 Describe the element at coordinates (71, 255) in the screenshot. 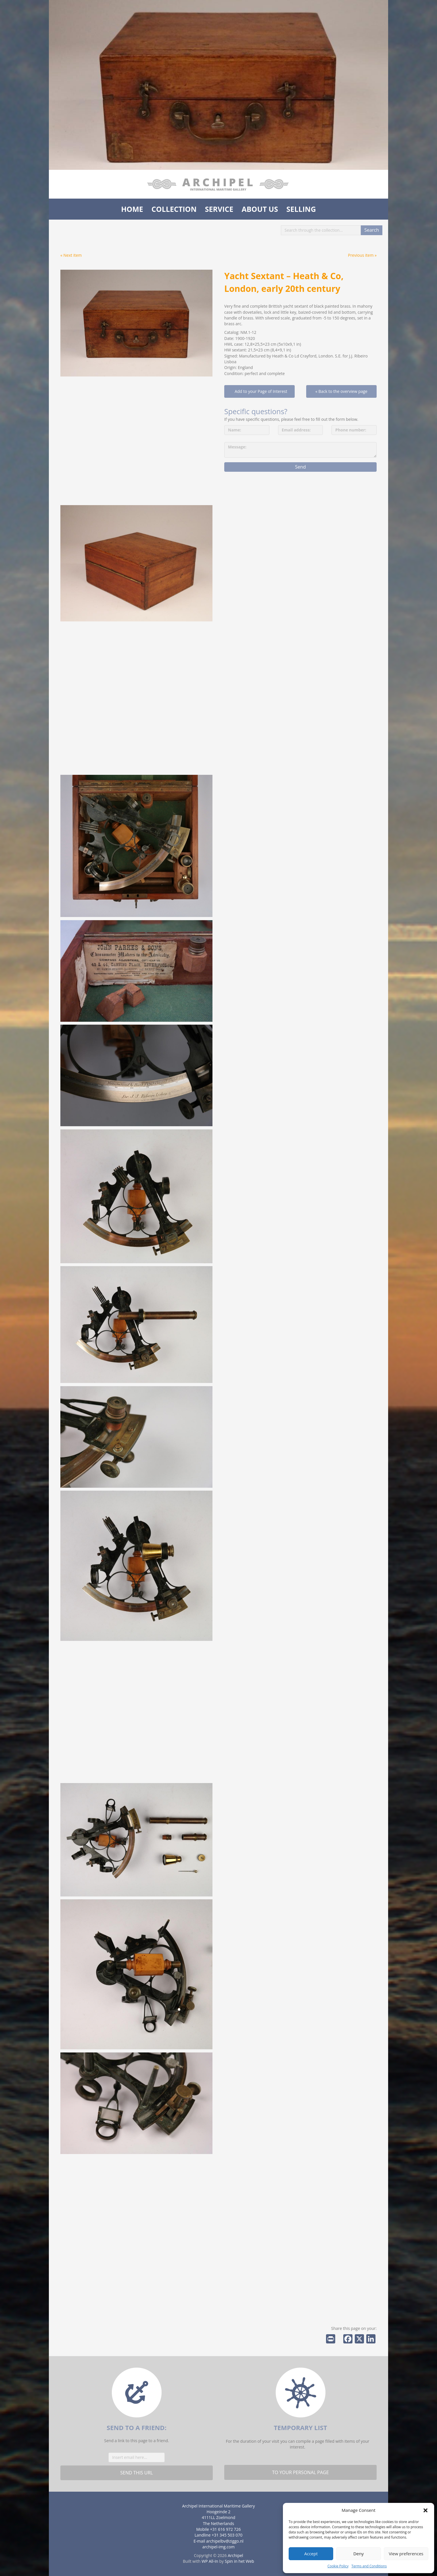

I see `« Next item` at that location.